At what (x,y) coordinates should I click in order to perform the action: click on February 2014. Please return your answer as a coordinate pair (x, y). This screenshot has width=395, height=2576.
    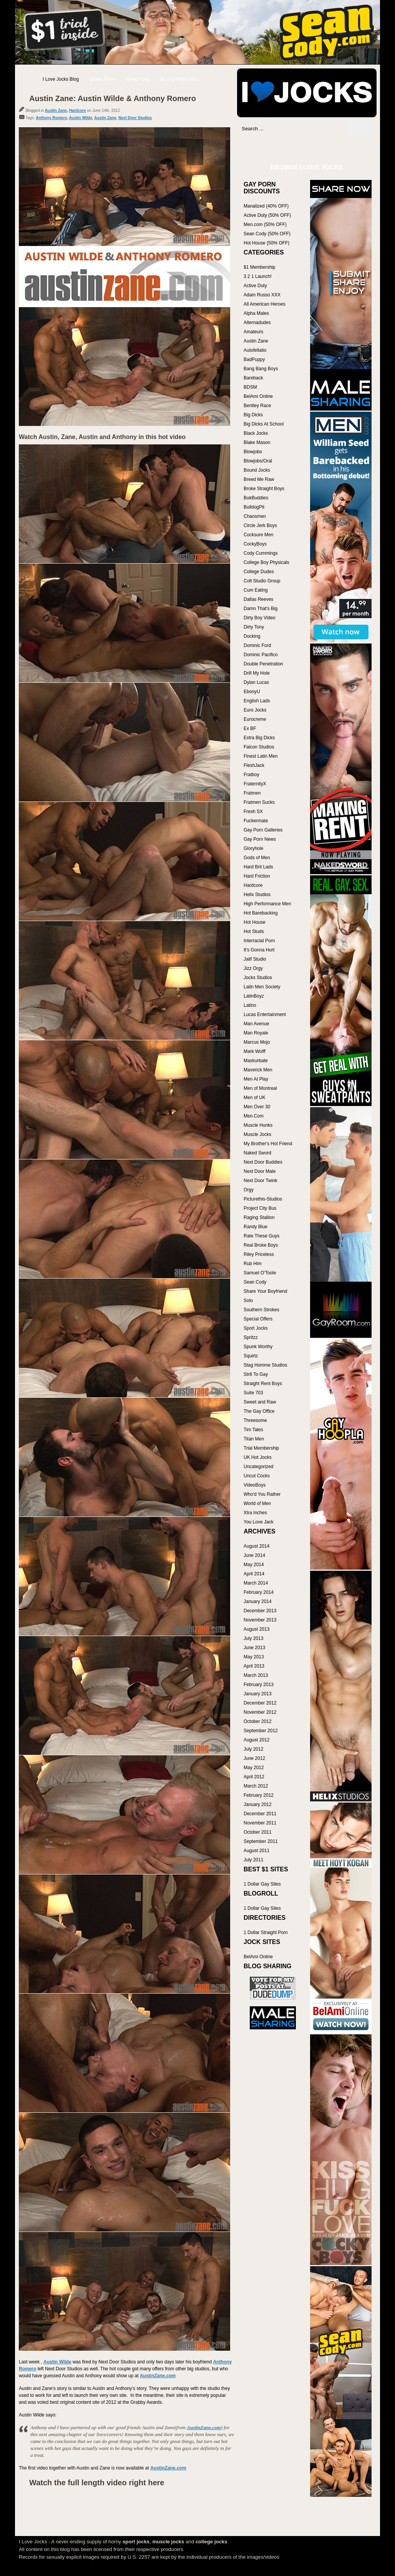
    Looking at the image, I should click on (259, 1592).